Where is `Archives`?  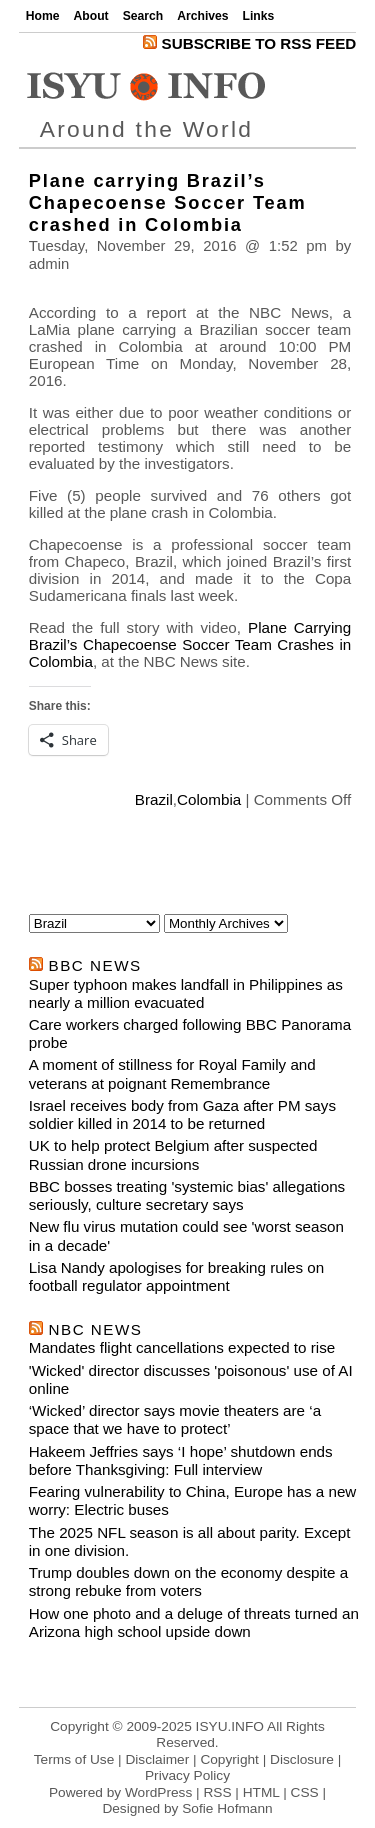 Archives is located at coordinates (202, 16).